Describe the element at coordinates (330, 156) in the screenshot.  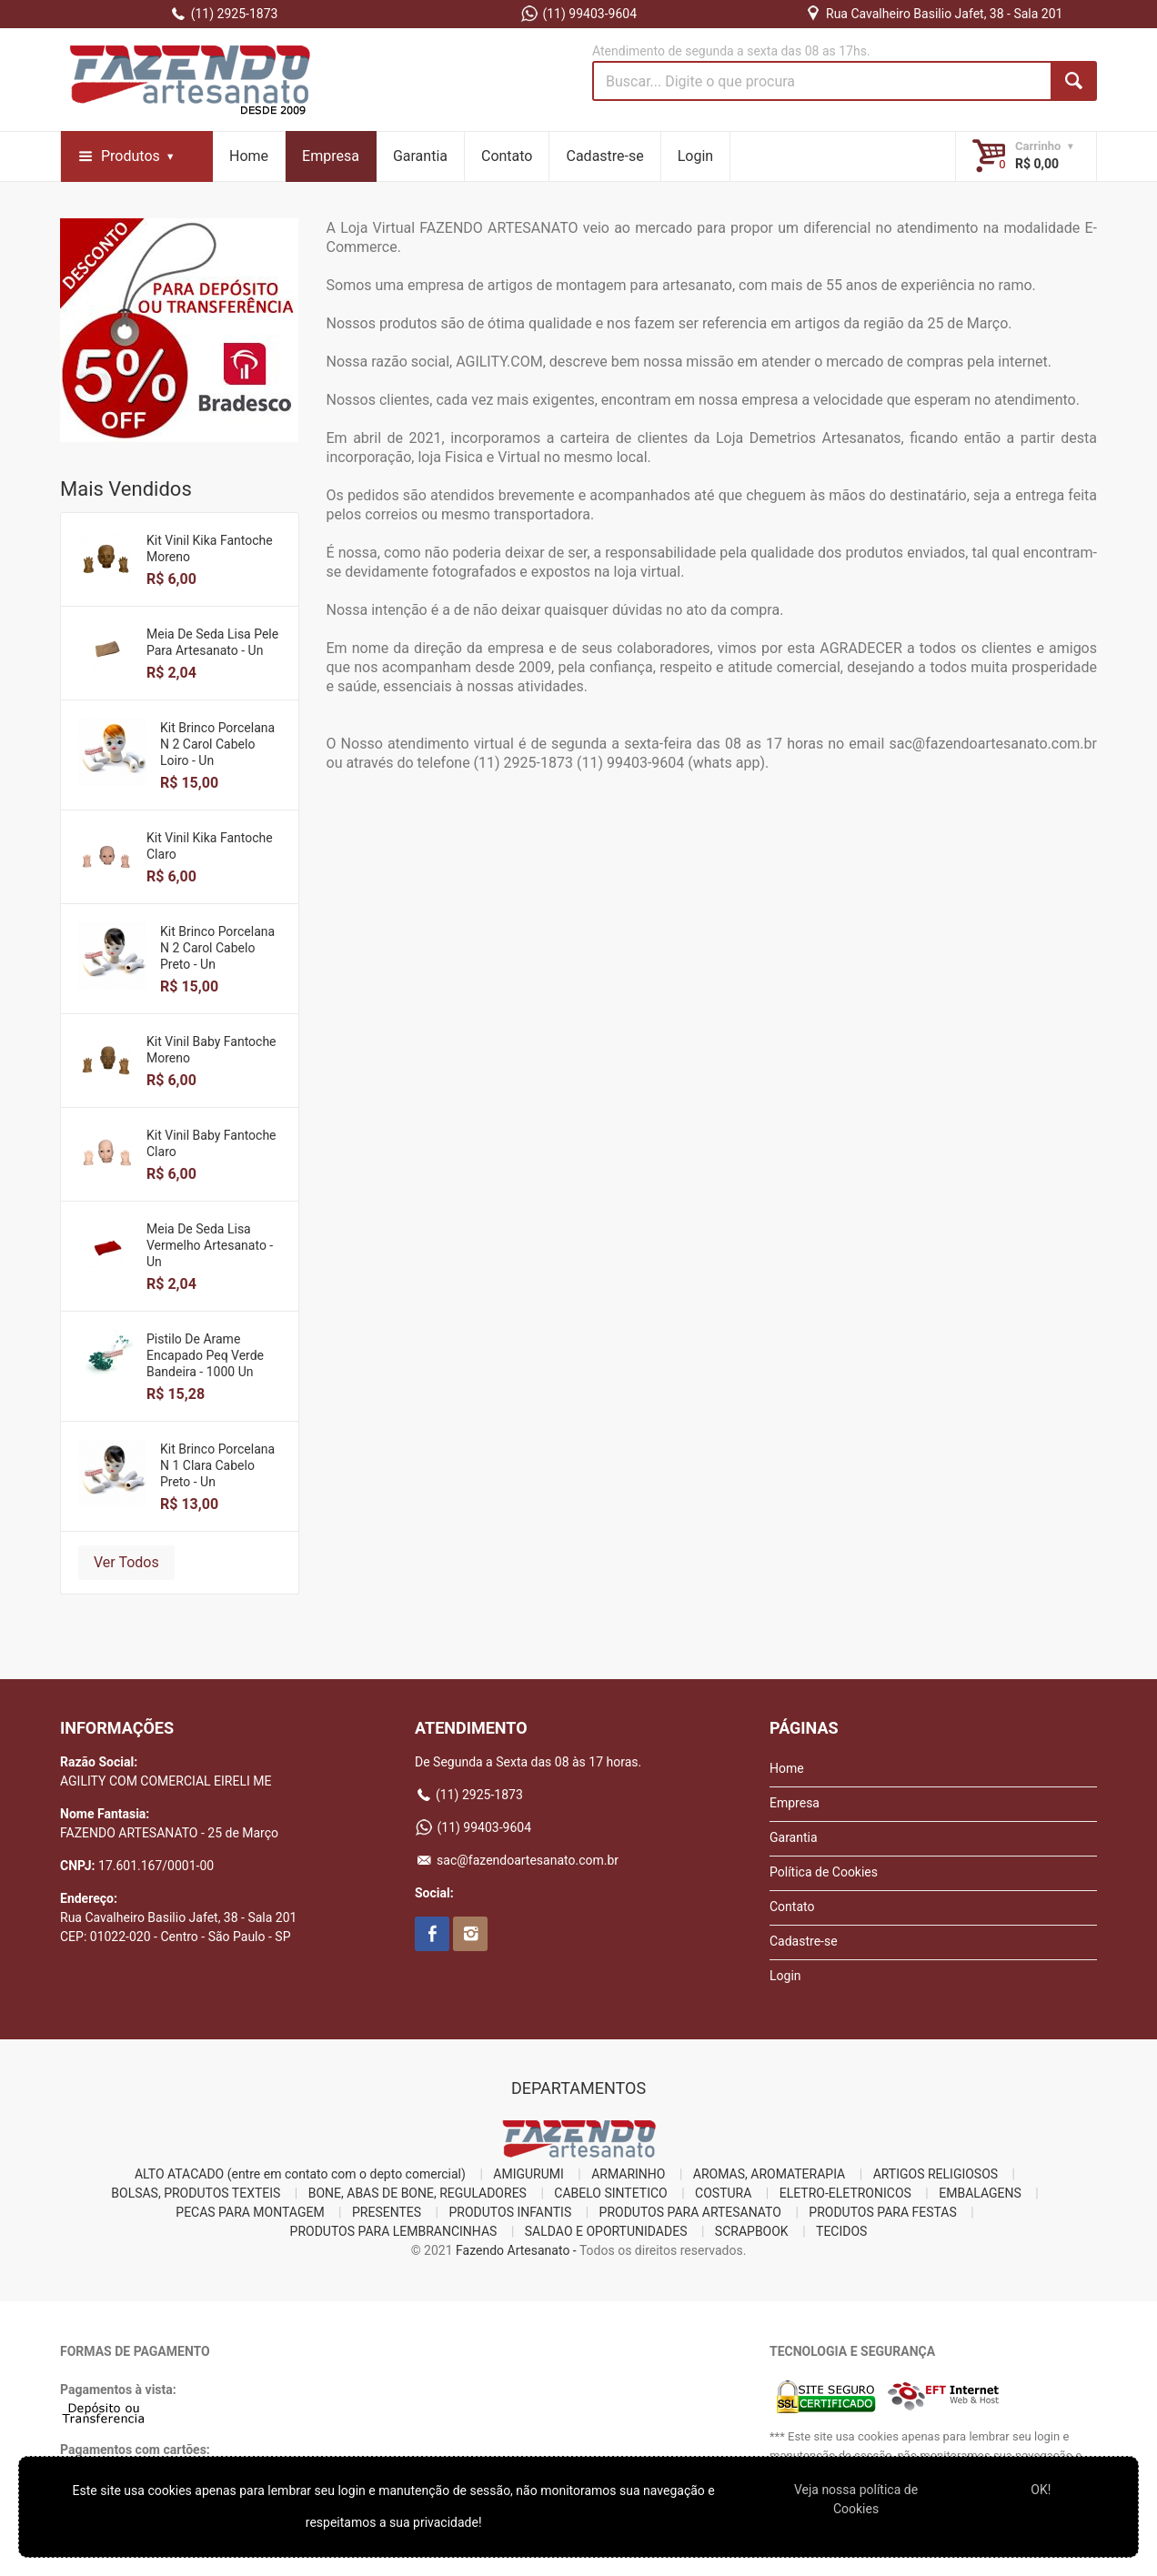
I see `Empresa` at that location.